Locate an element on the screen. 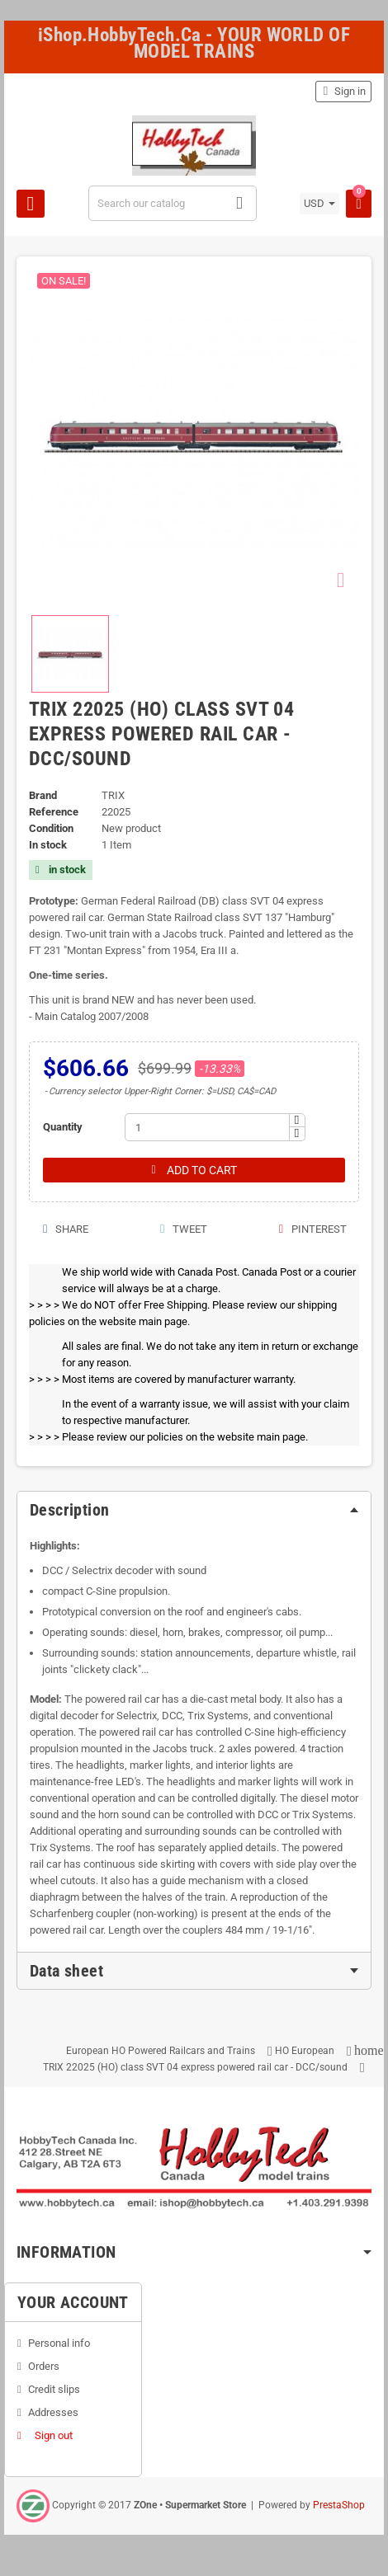  [Search] is located at coordinates (173, 203).